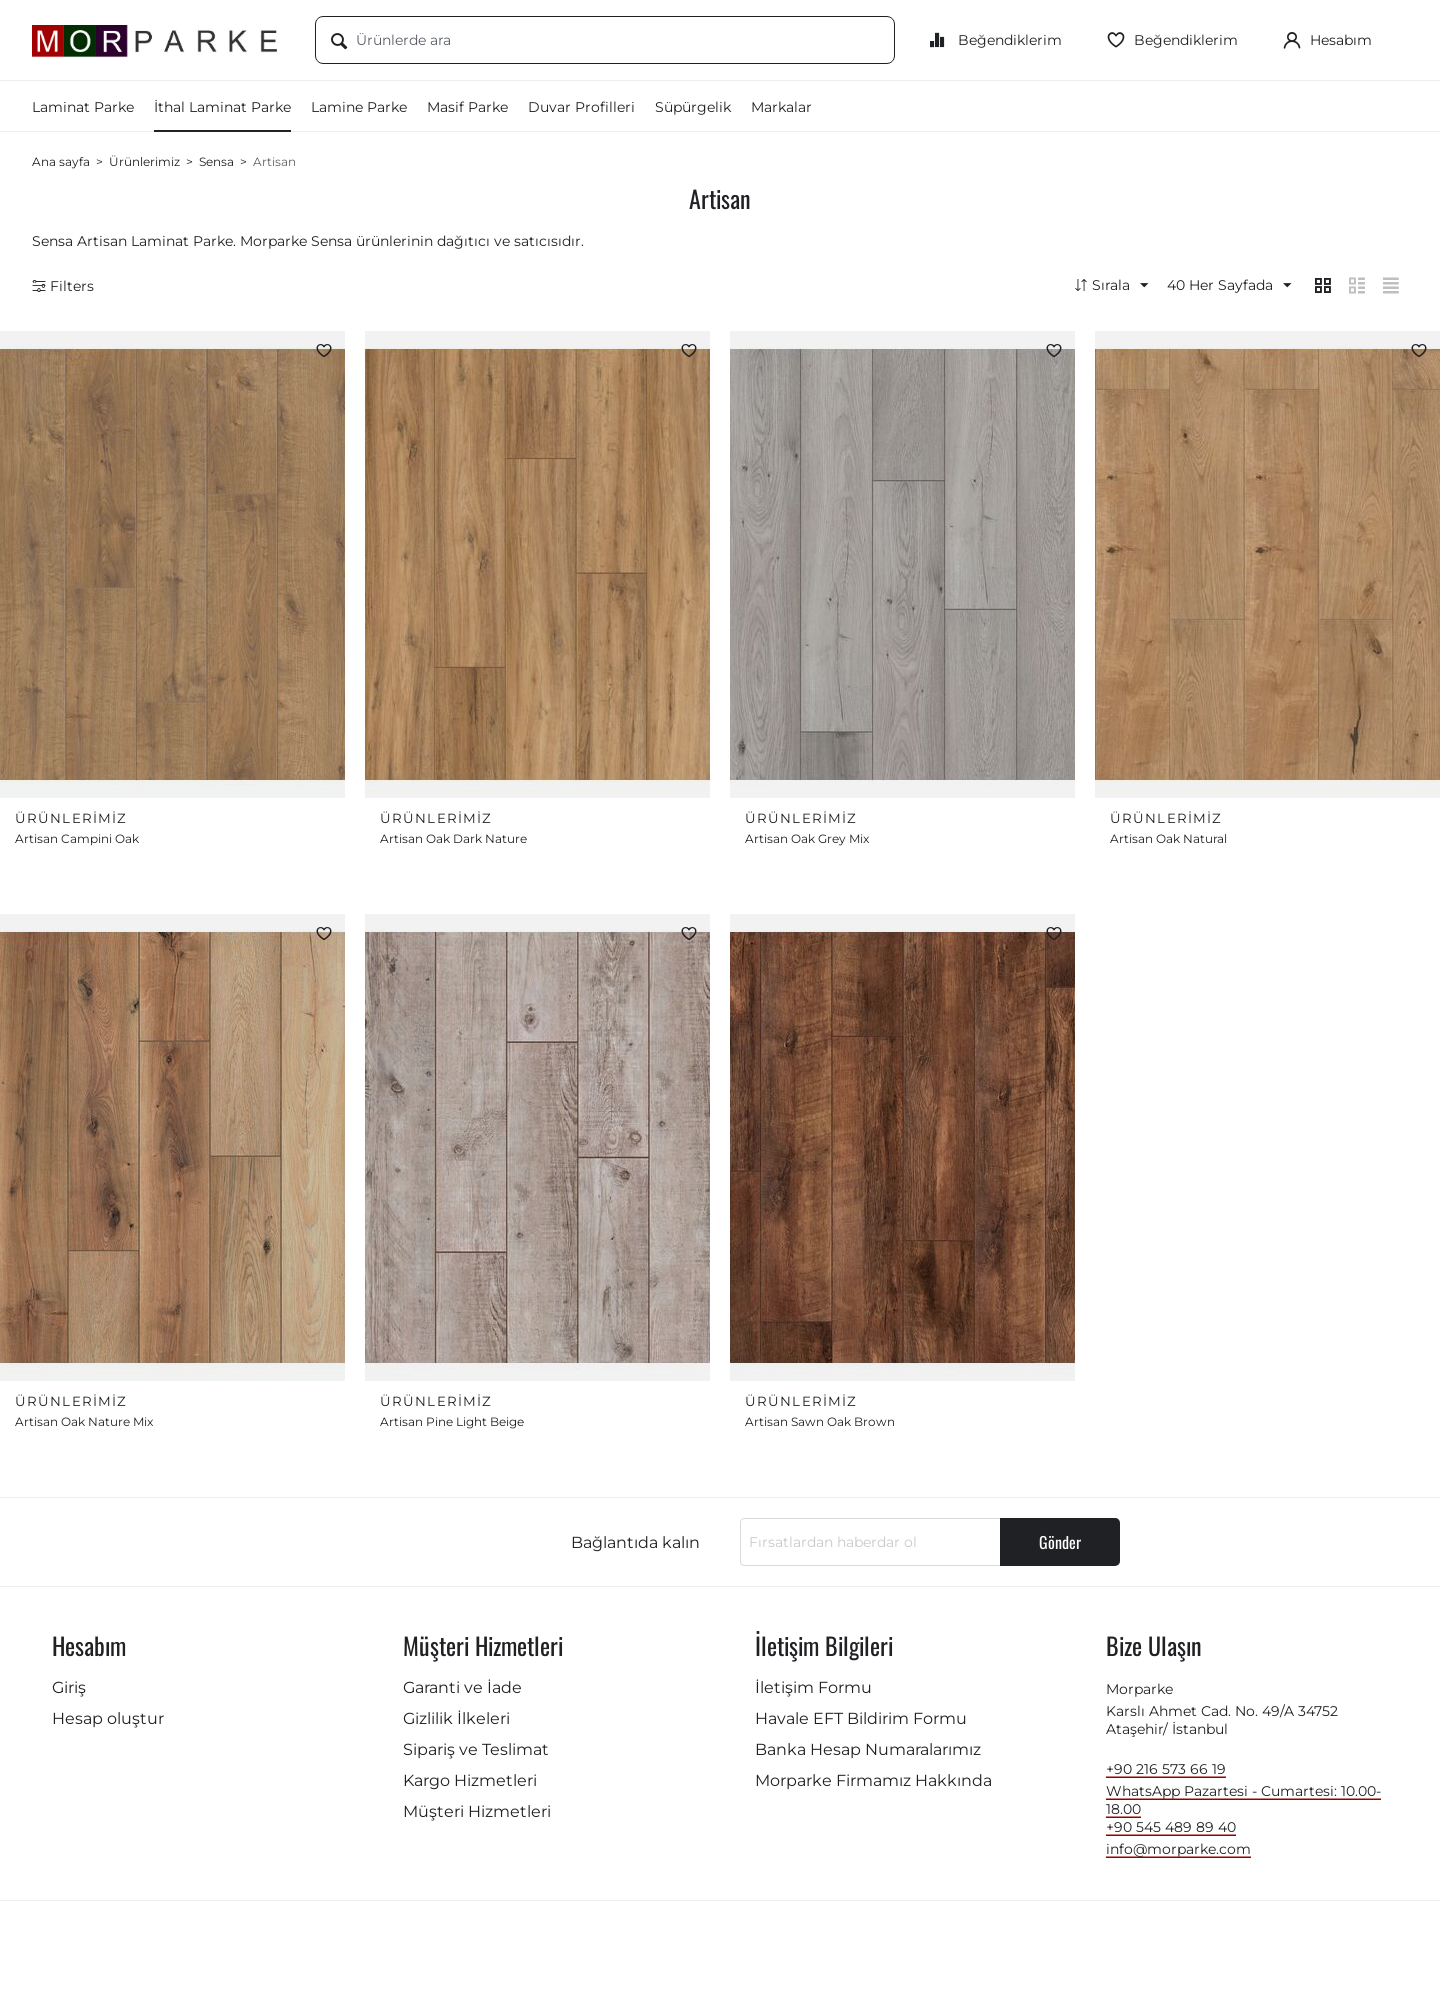  What do you see at coordinates (462, 1693) in the screenshot?
I see `Garanti ve İade` at bounding box center [462, 1693].